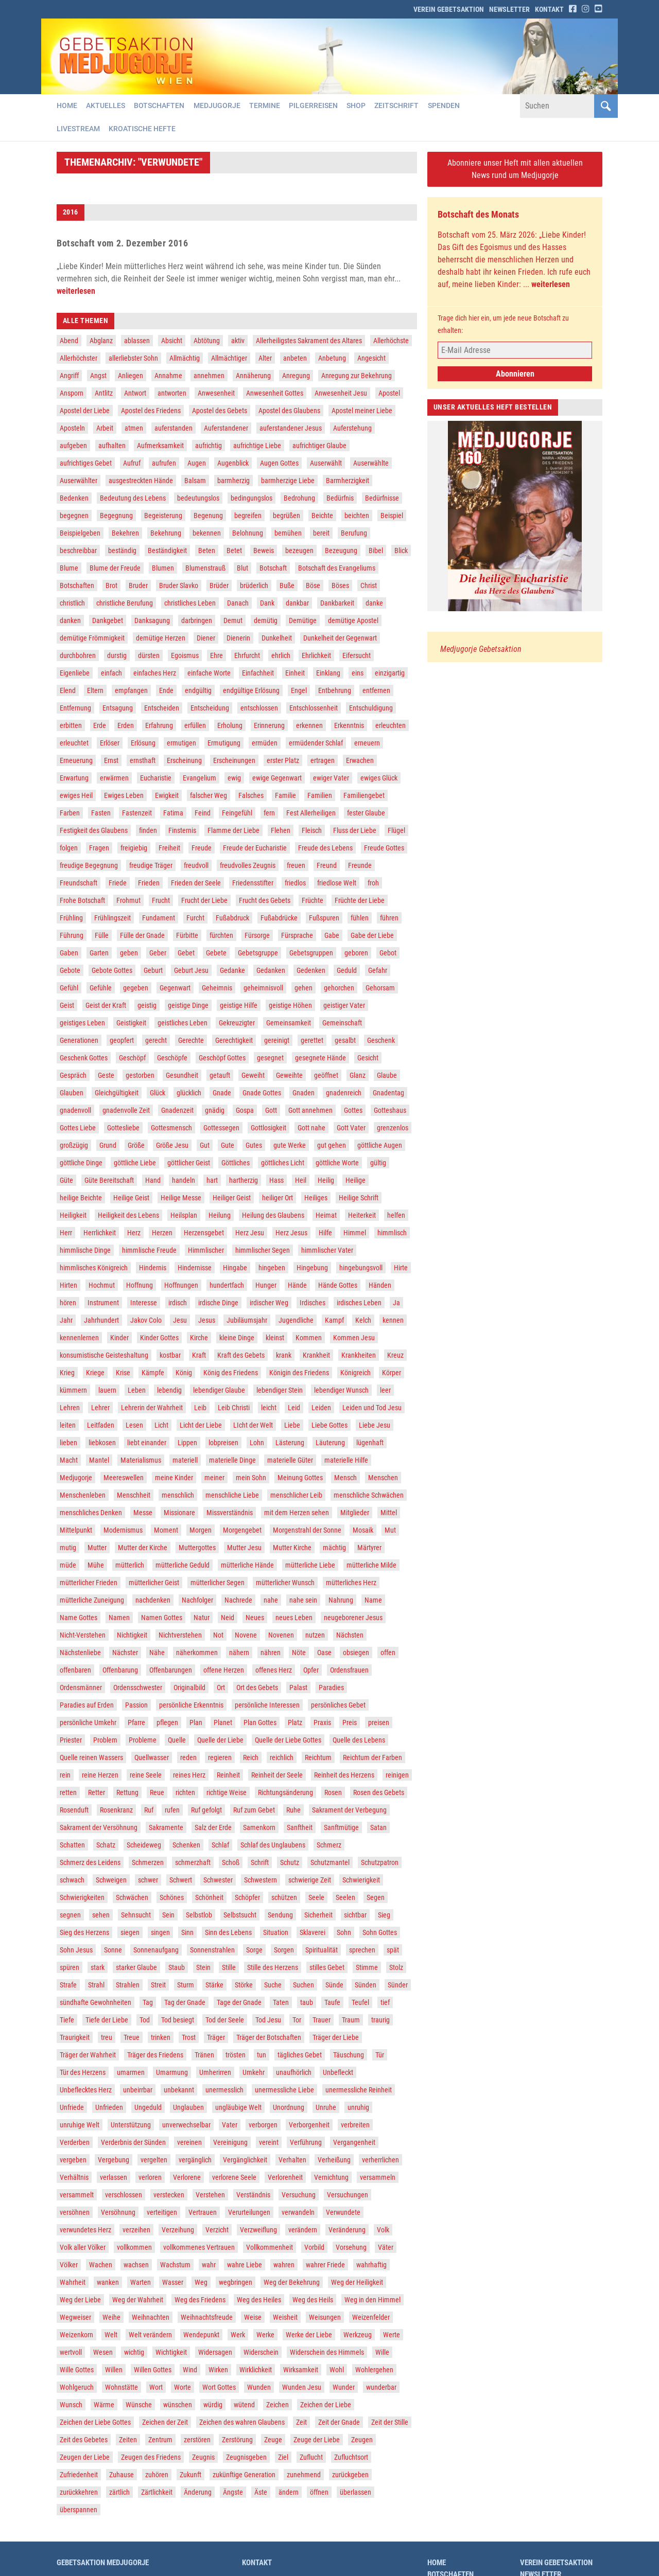  What do you see at coordinates (96, 1793) in the screenshot?
I see `Retter` at bounding box center [96, 1793].